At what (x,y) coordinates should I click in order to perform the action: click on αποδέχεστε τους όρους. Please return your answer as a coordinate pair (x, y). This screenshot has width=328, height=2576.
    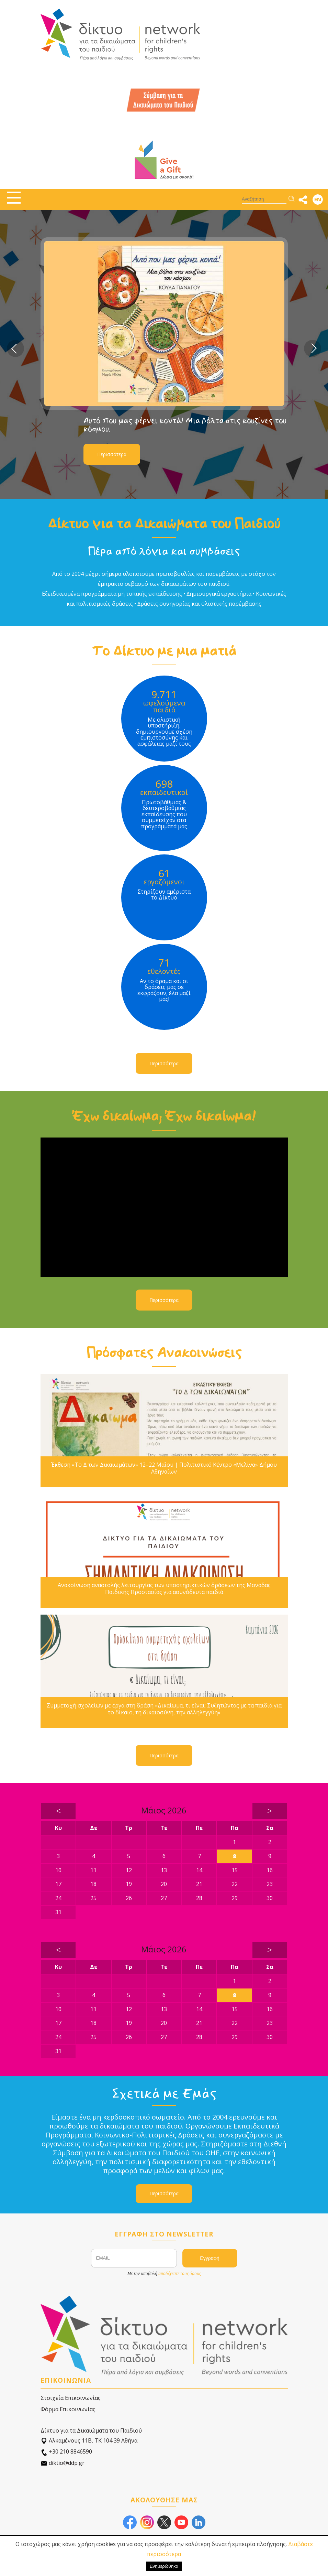
    Looking at the image, I should click on (179, 2273).